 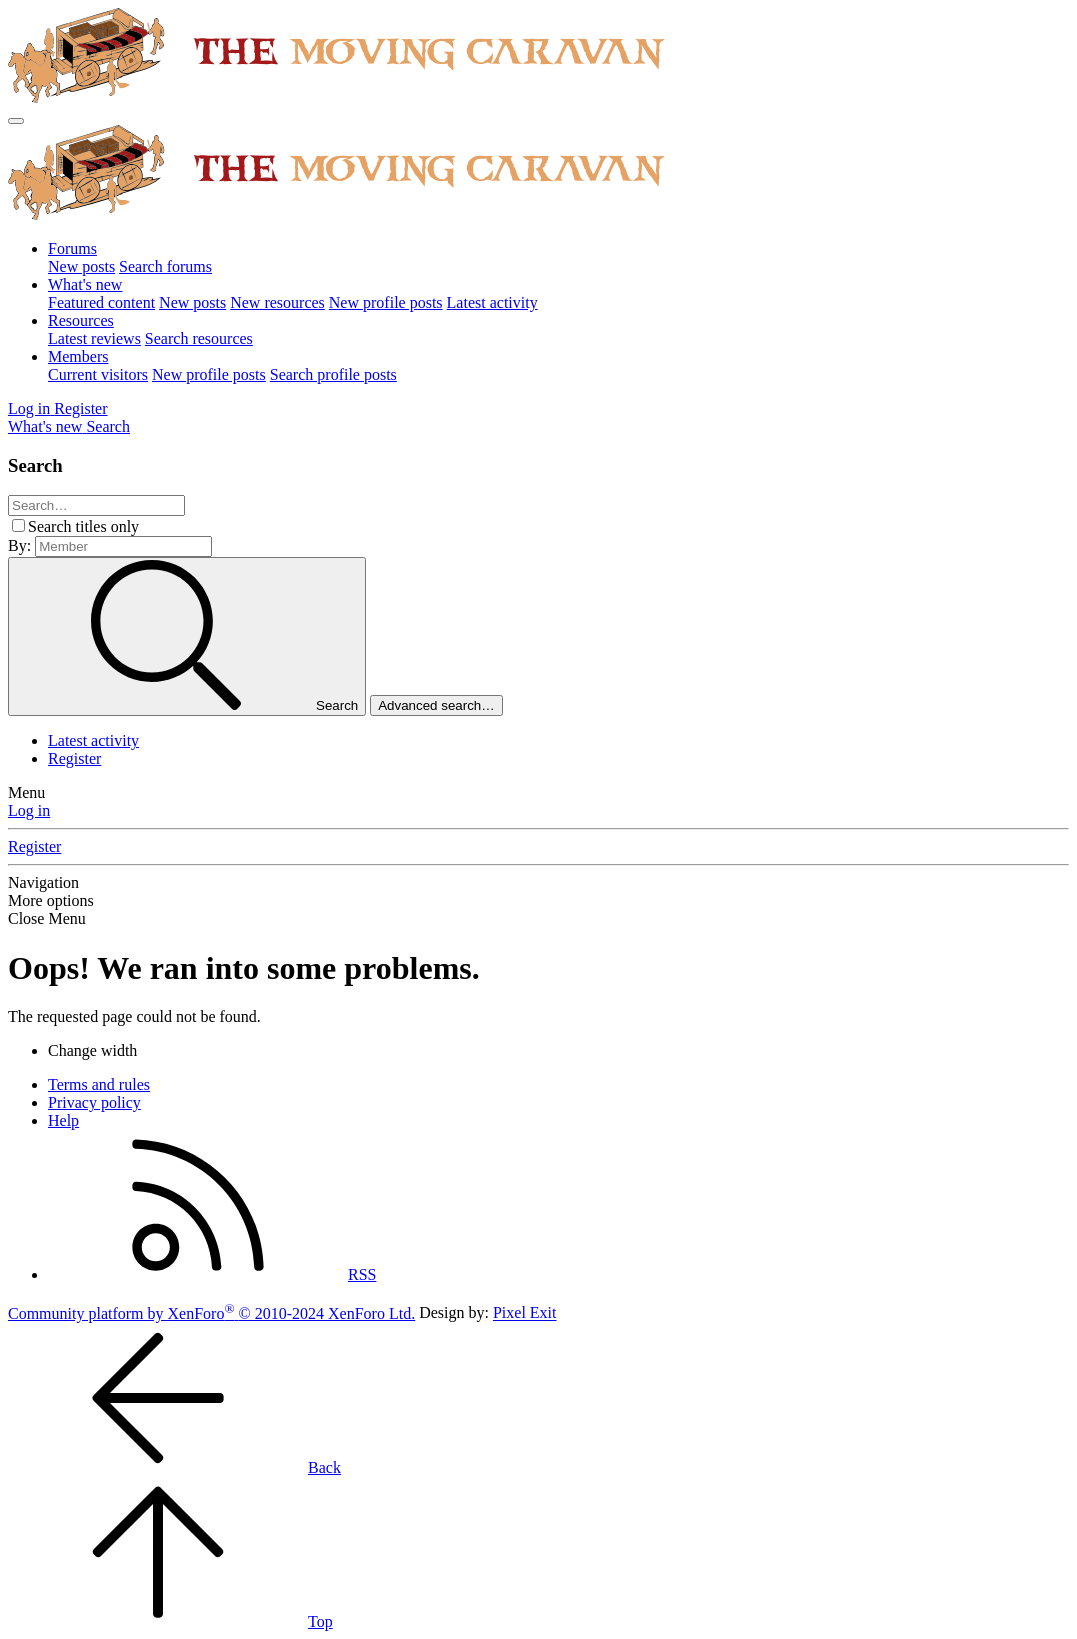 I want to click on Help, so click(x=63, y=1120).